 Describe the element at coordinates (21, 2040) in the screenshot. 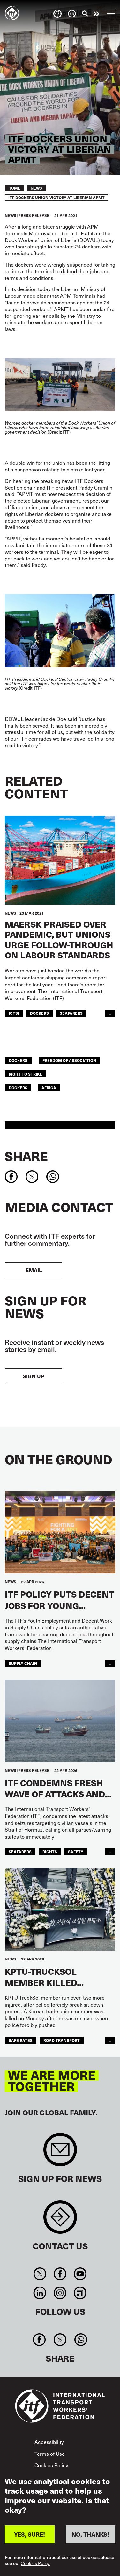

I see `safe rates` at that location.